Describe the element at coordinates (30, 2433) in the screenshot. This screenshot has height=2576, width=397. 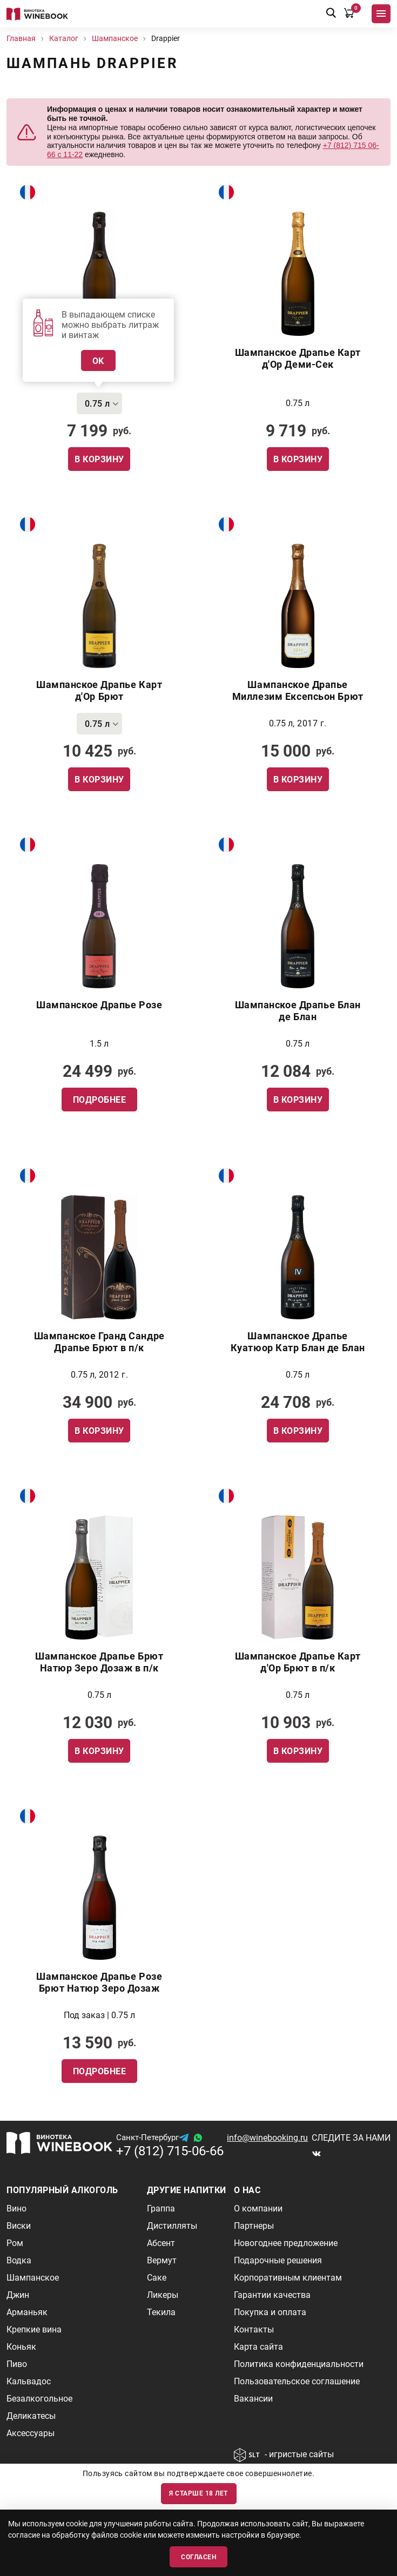
I see `Аксессуары` at that location.